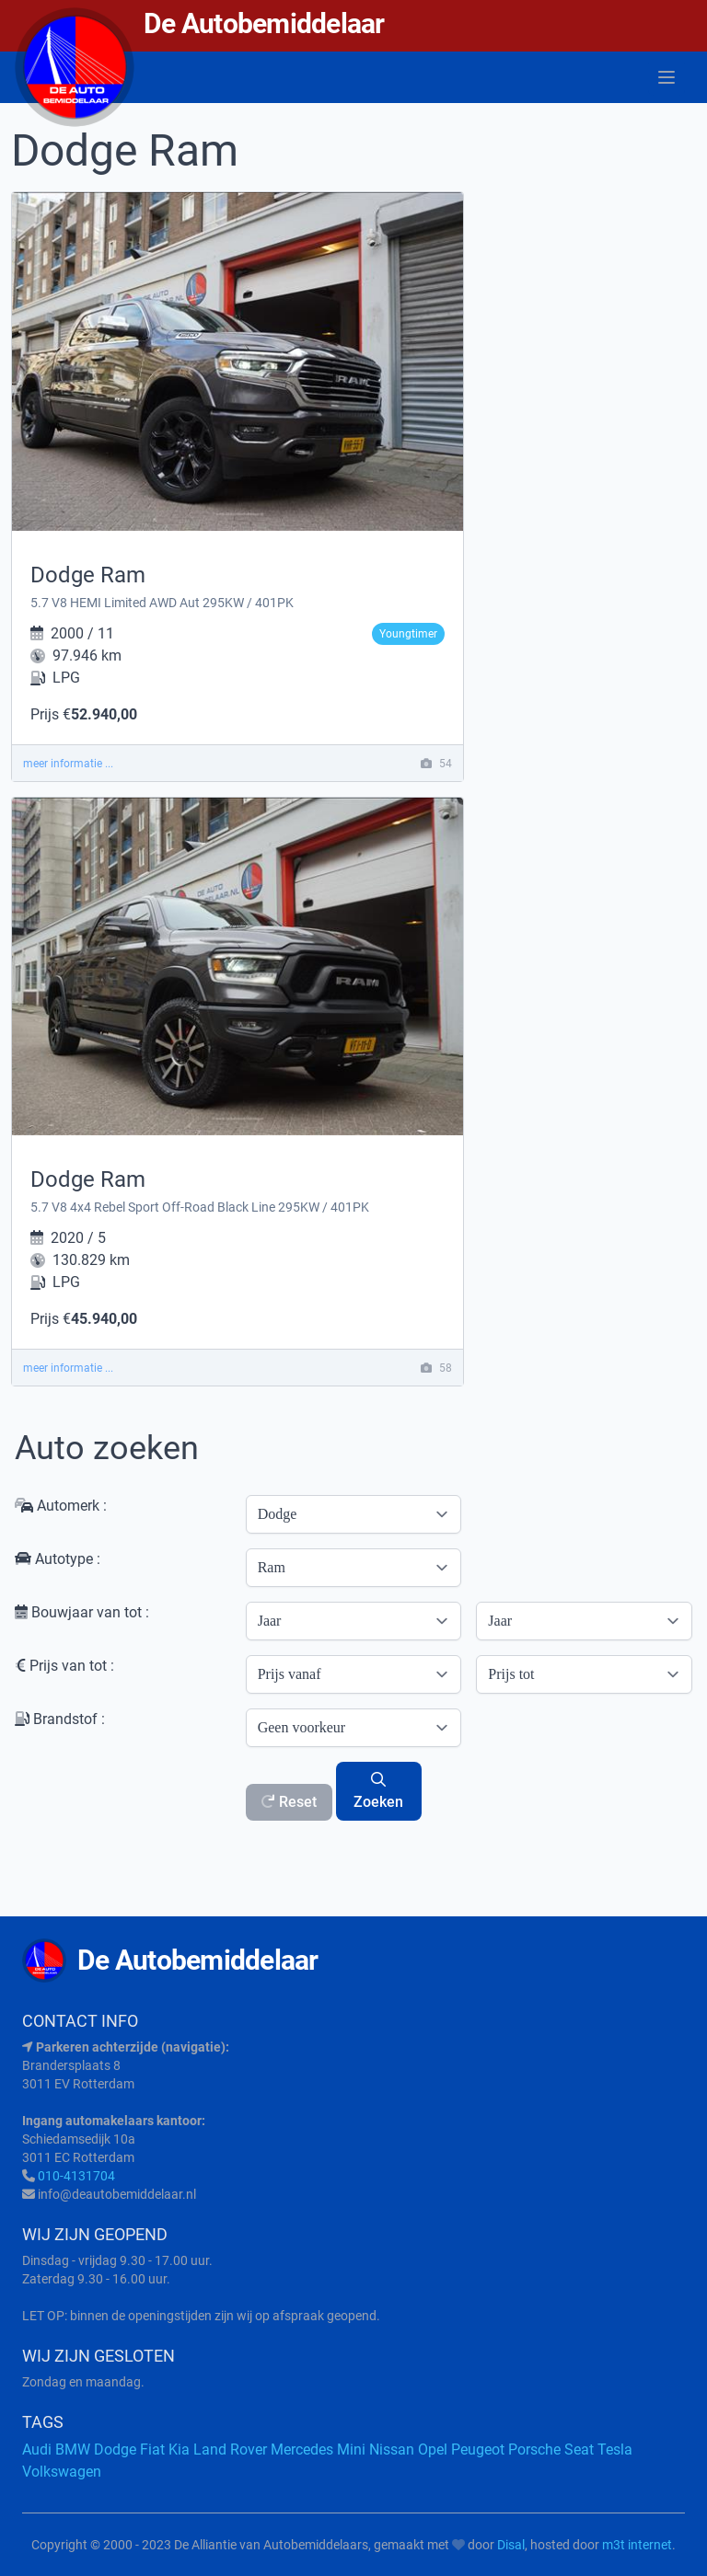  Describe the element at coordinates (289, 1802) in the screenshot. I see `Reset` at that location.